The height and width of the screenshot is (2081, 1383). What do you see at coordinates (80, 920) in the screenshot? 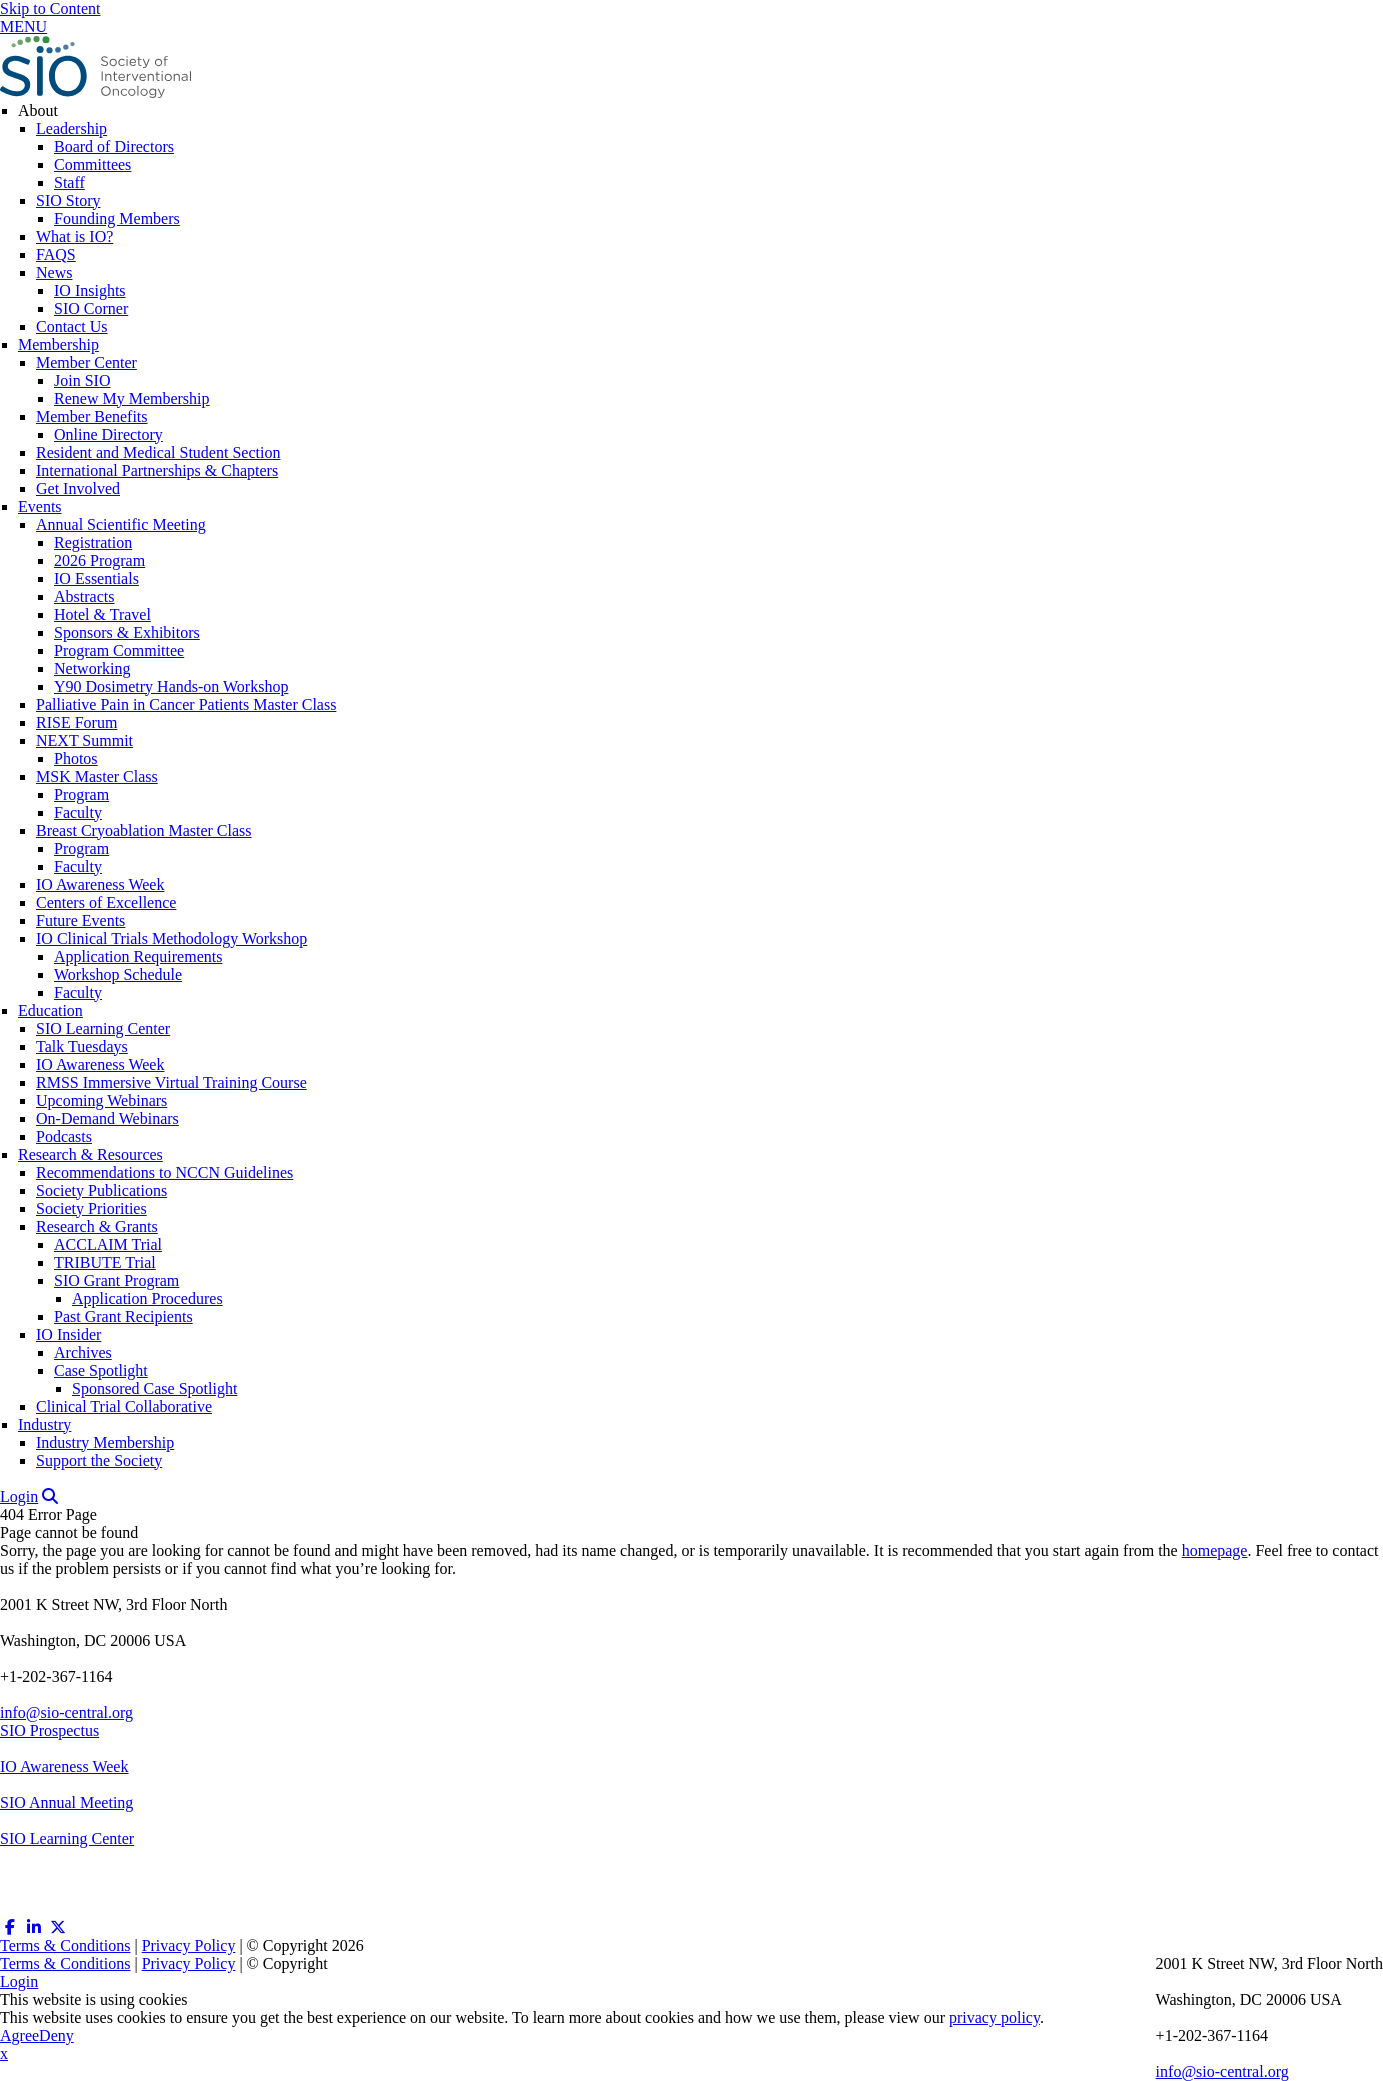
I see `Future Events` at bounding box center [80, 920].